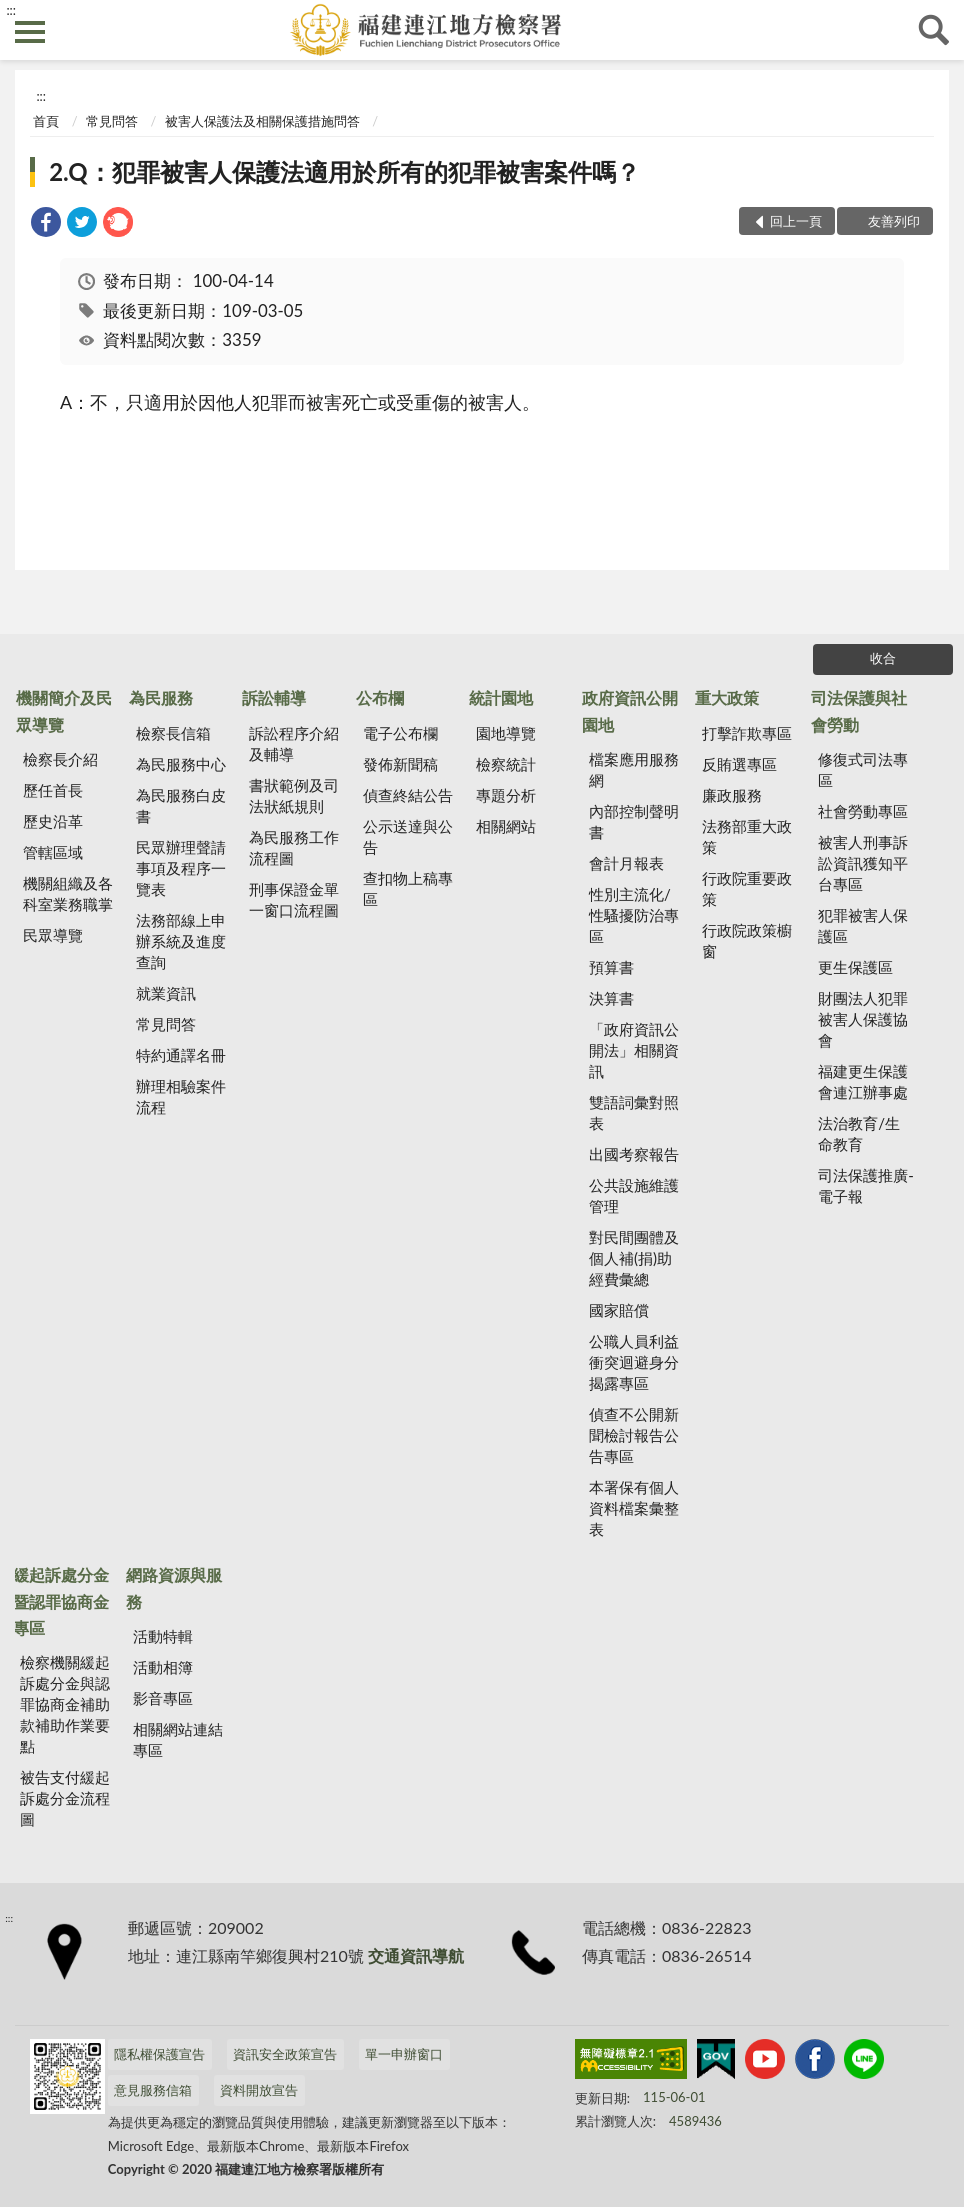  Describe the element at coordinates (634, 769) in the screenshot. I see `檔案應用服務網` at that location.